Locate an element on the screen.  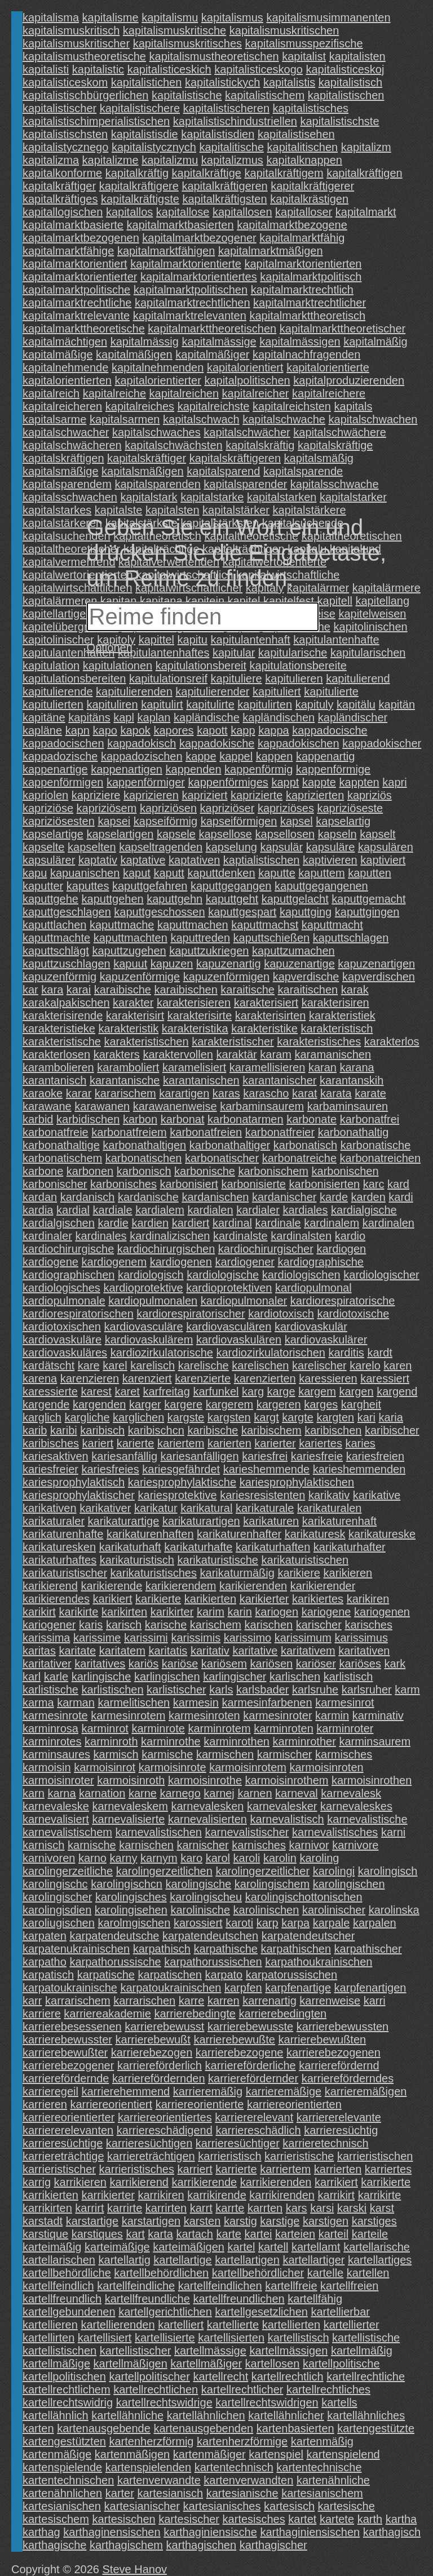
karolinischer is located at coordinates (333, 1910).